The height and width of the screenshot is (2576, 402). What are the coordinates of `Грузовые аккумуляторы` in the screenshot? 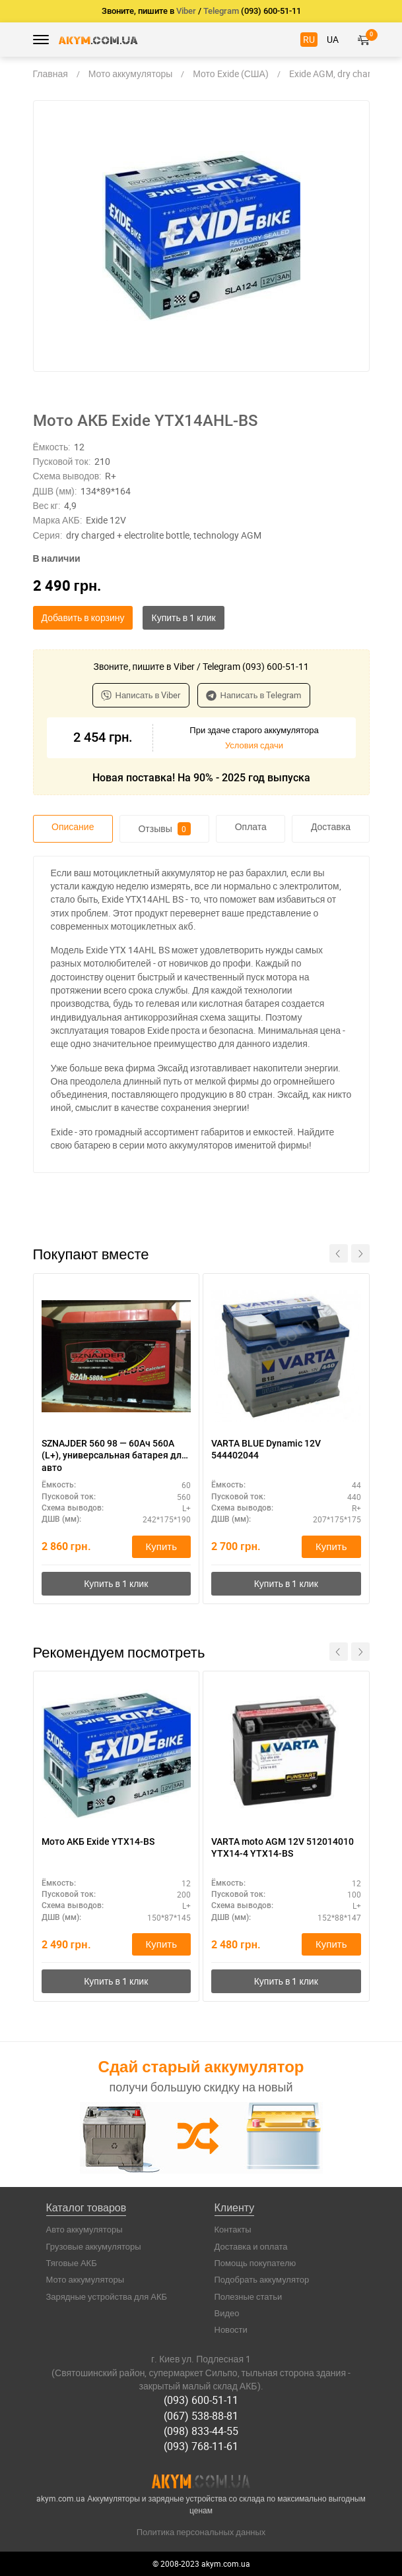 It's located at (93, 2246).